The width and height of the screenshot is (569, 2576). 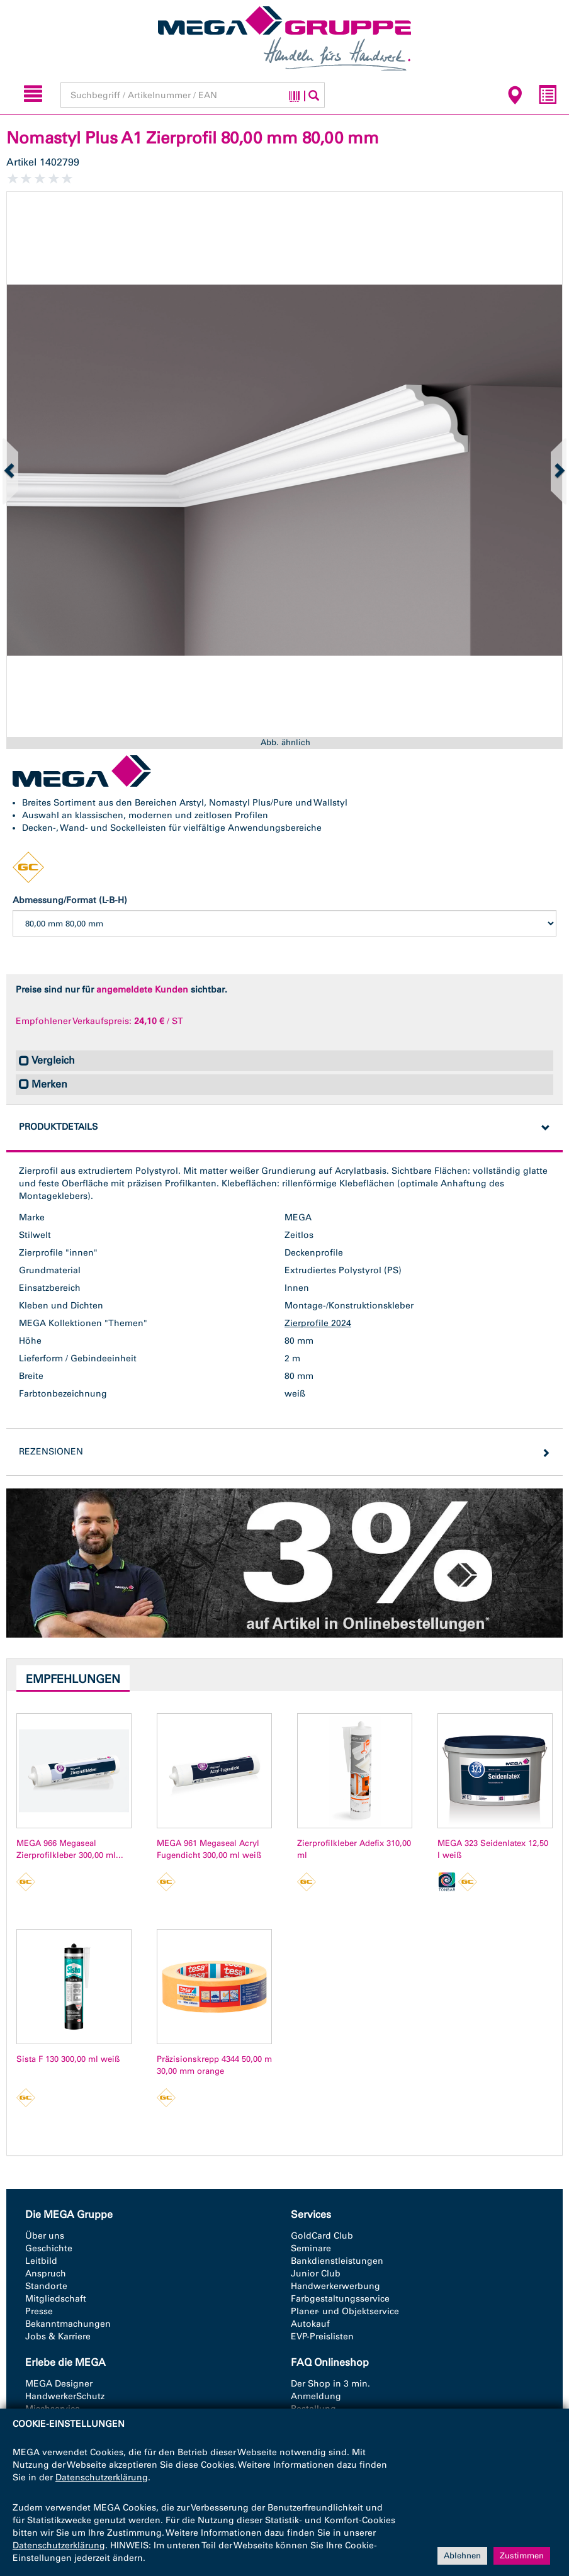 What do you see at coordinates (316, 2273) in the screenshot?
I see `Junior Club` at bounding box center [316, 2273].